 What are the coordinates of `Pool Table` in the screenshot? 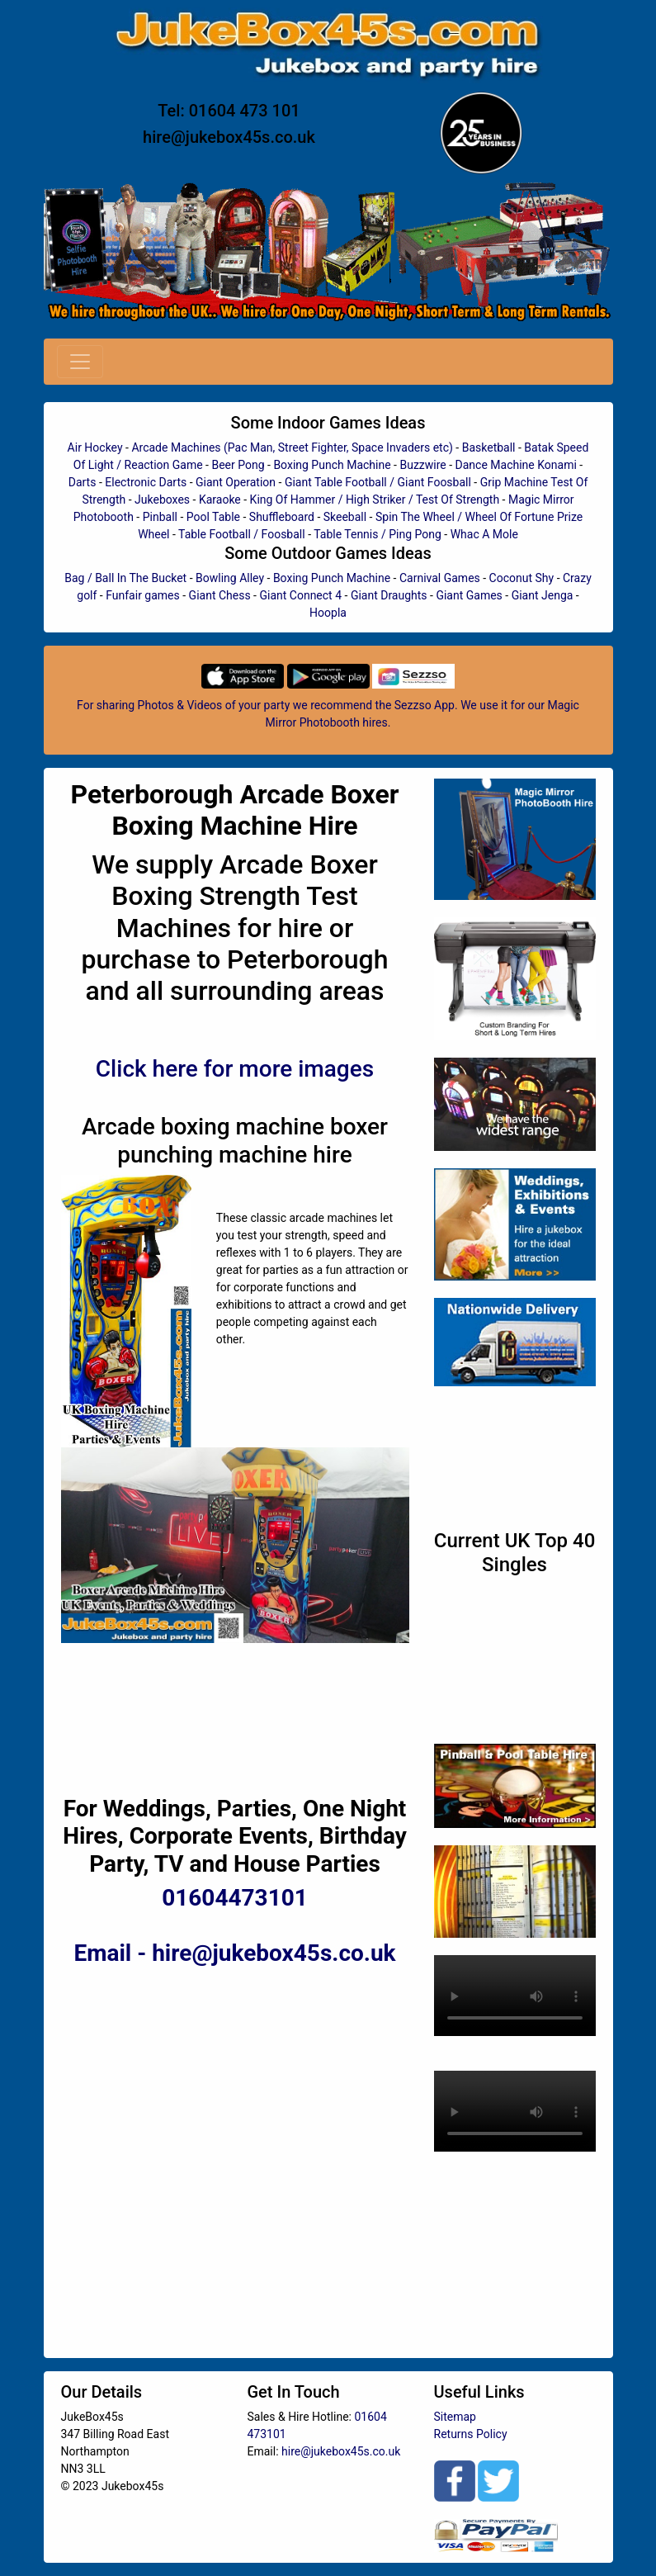 It's located at (213, 516).